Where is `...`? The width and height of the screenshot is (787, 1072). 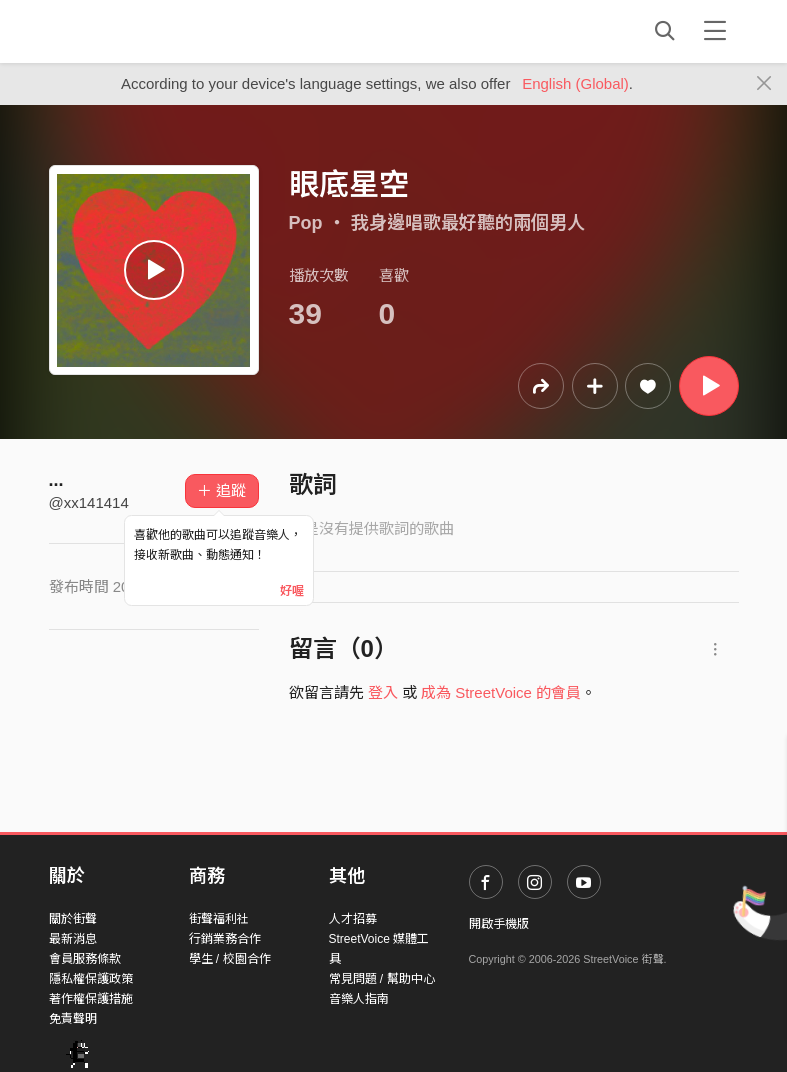
... is located at coordinates (56, 480).